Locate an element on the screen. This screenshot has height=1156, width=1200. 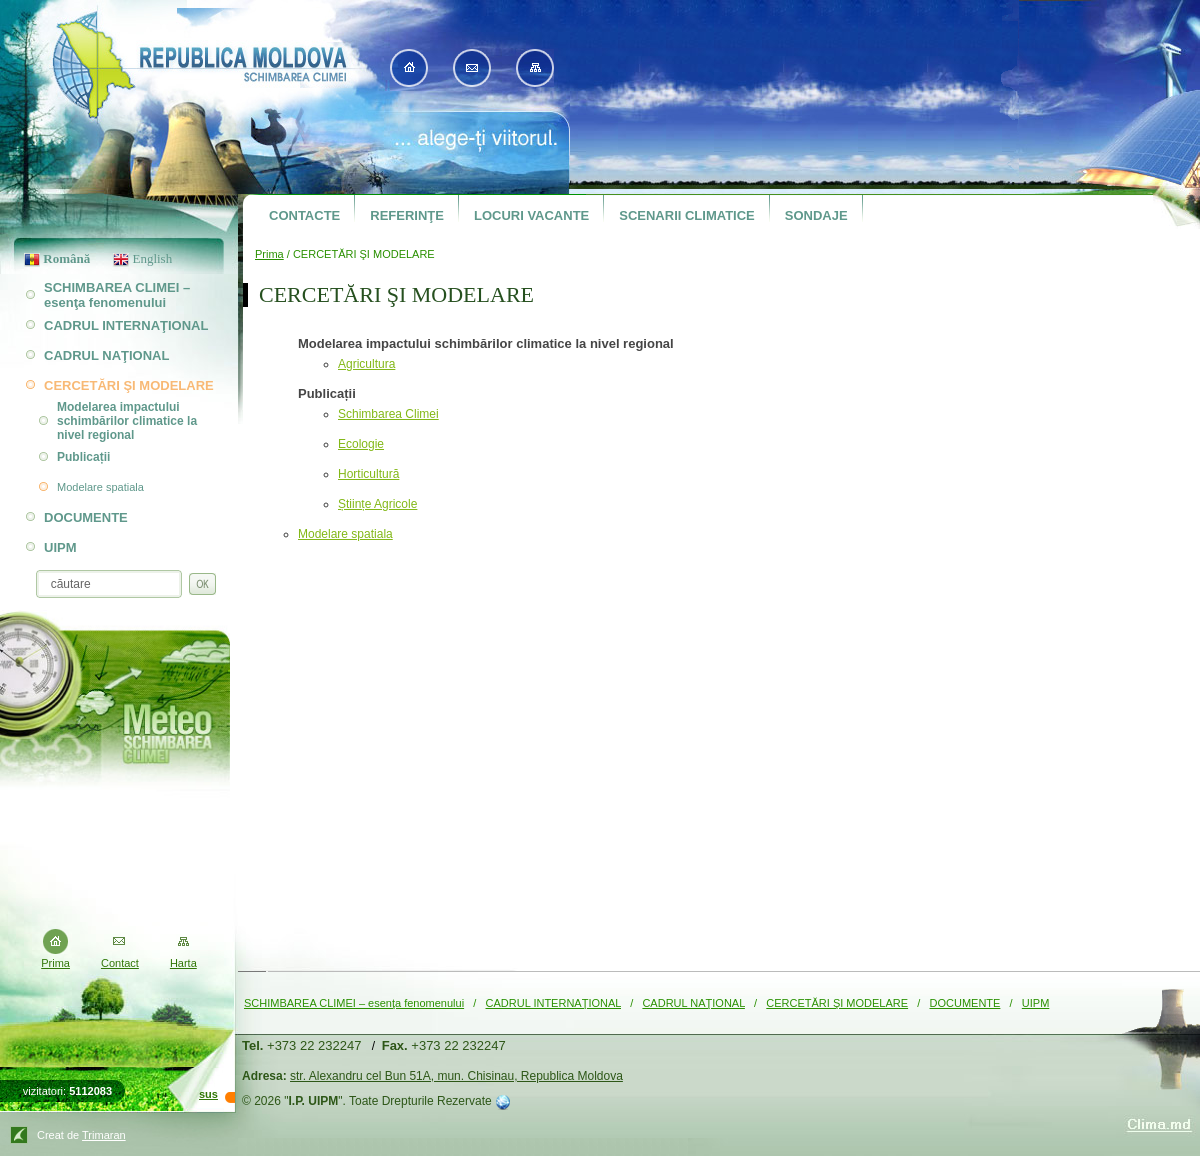
Schimbarea Climei is located at coordinates (388, 414).